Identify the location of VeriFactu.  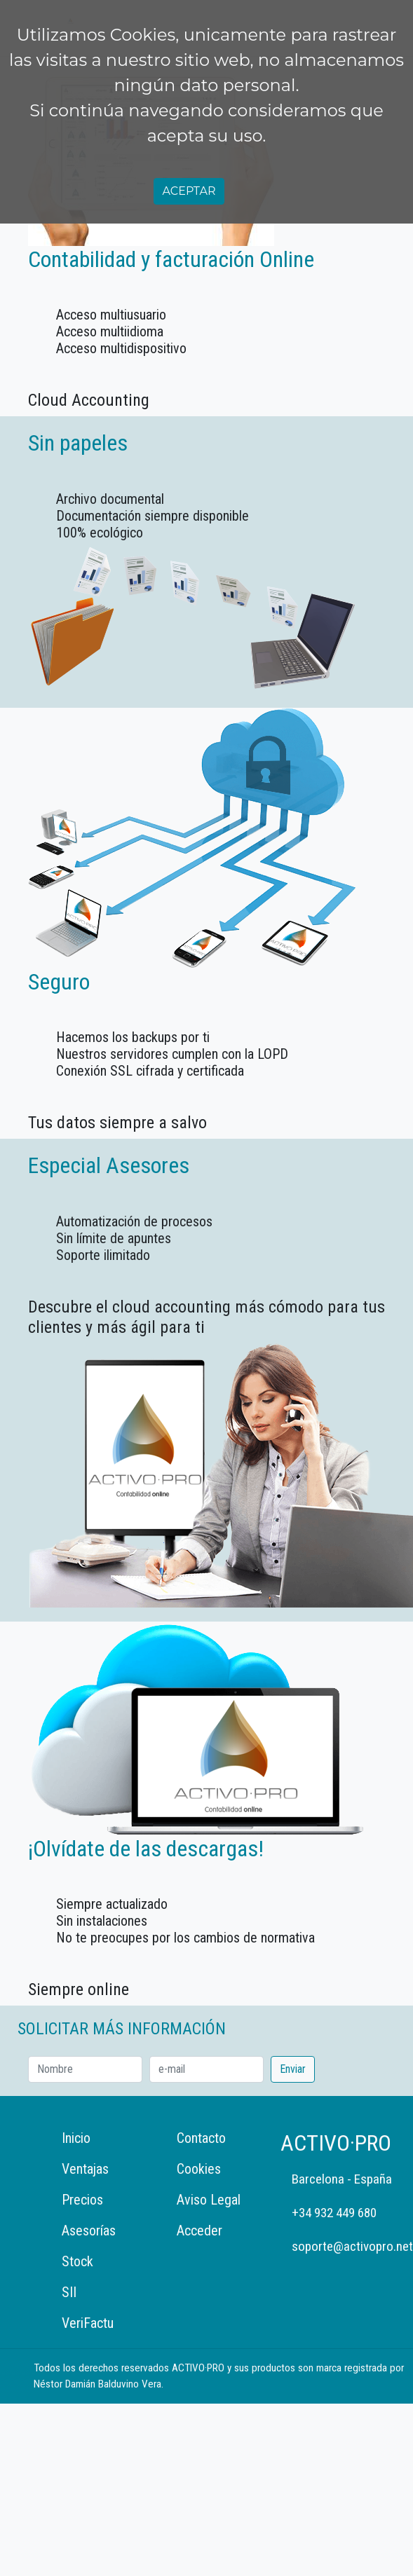
(88, 2323).